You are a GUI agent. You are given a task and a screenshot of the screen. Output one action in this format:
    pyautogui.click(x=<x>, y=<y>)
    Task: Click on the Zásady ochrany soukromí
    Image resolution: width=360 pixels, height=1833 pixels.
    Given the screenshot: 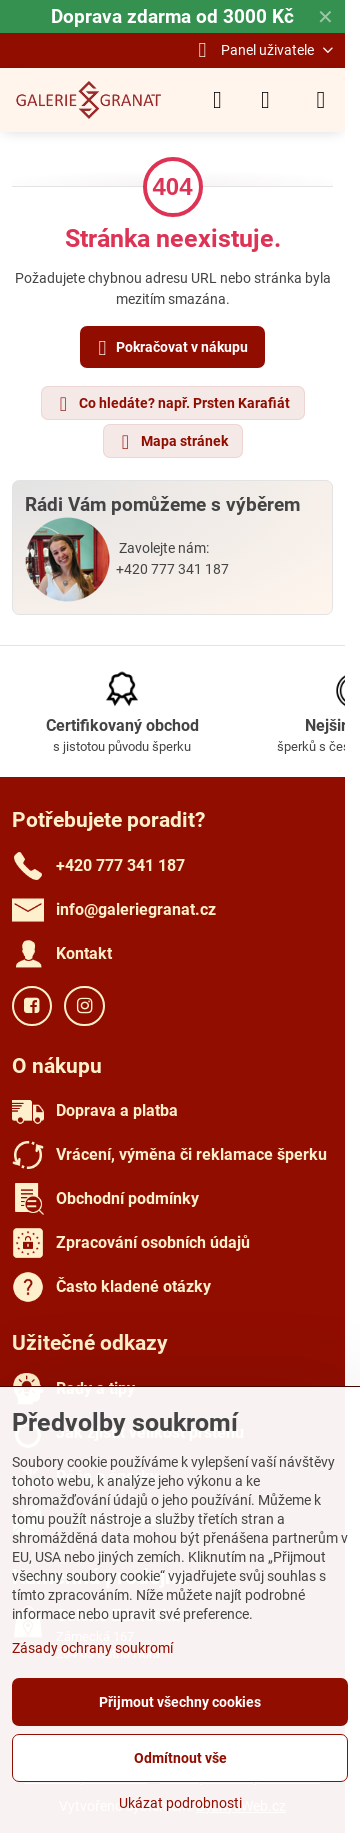 What is the action you would take?
    pyautogui.click(x=92, y=1648)
    